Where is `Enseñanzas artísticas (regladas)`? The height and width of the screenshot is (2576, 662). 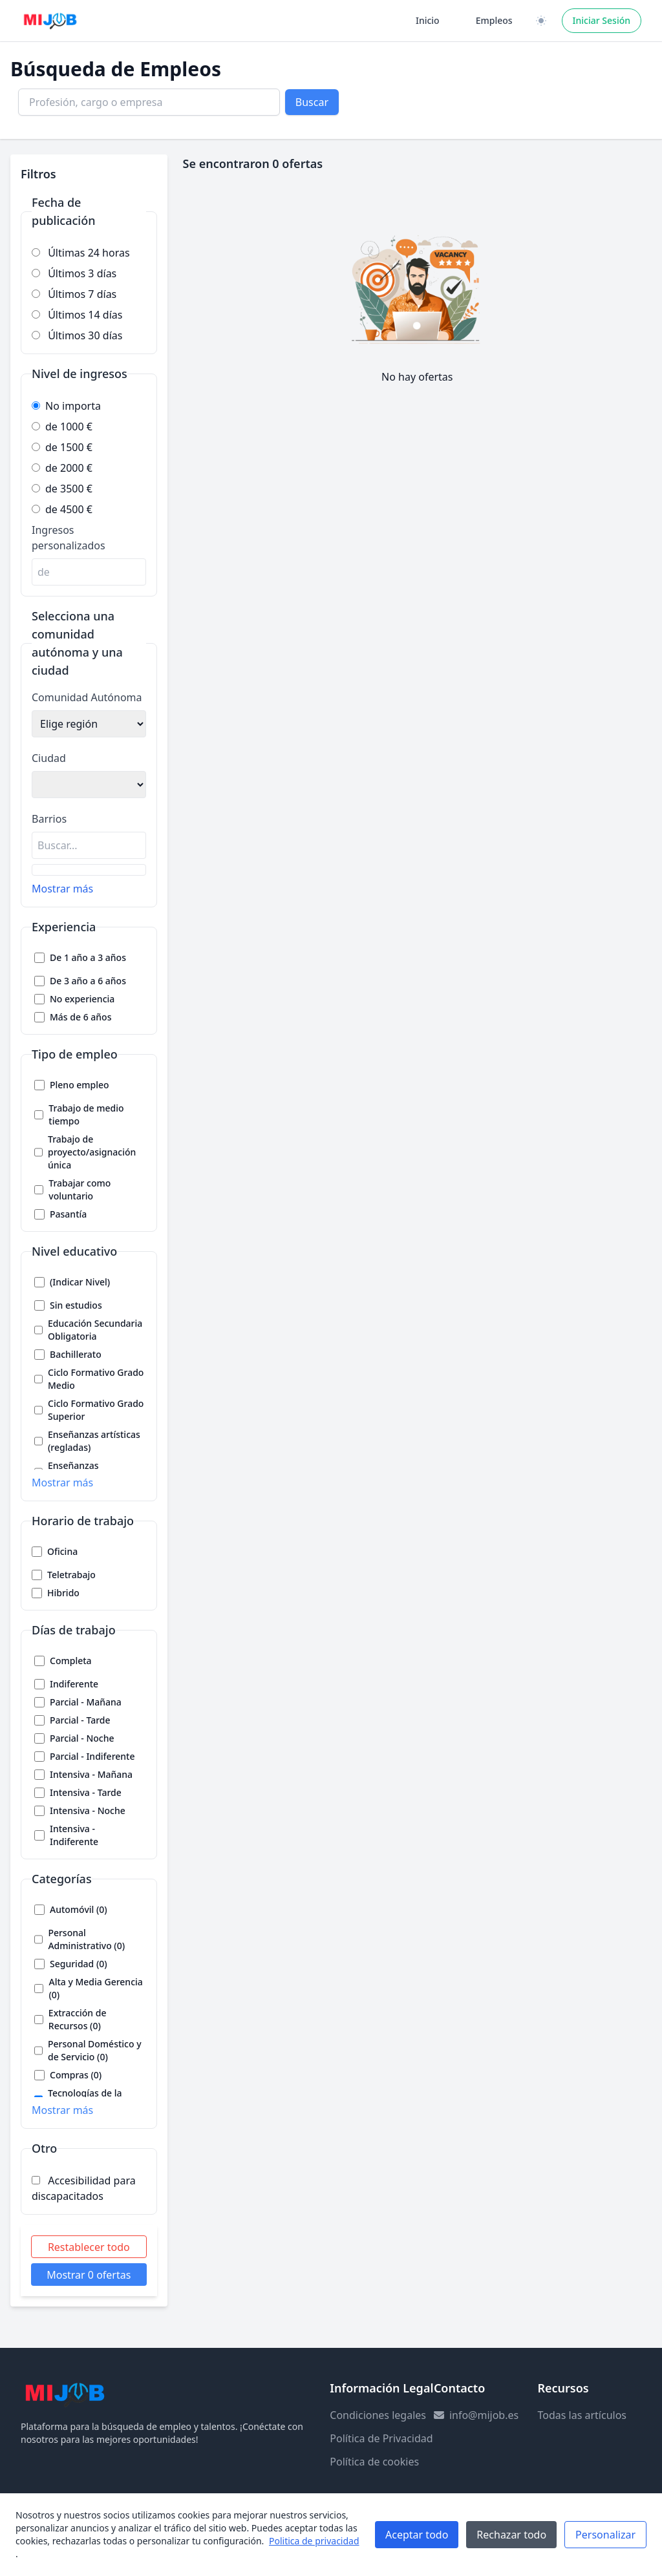
Enseñanzas artísticas (regladas) is located at coordinates (94, 1440).